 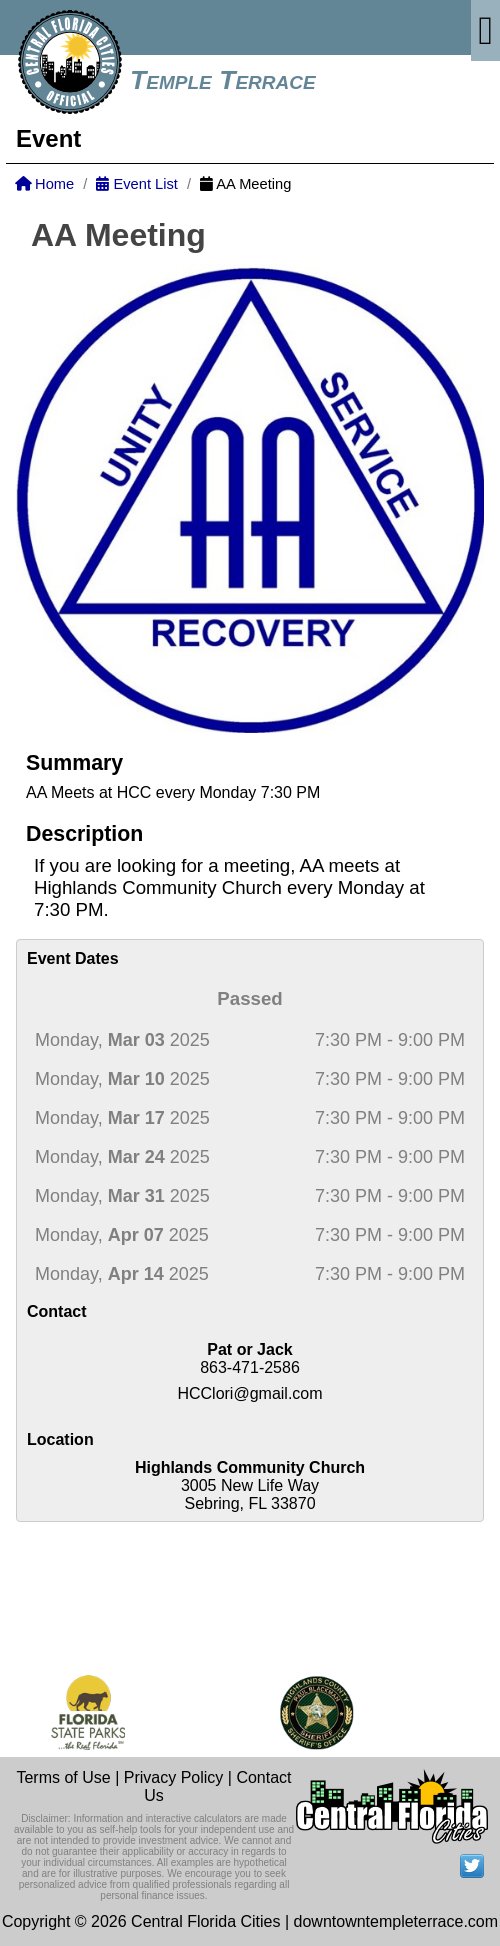 What do you see at coordinates (63, 1777) in the screenshot?
I see `Terms of Use` at bounding box center [63, 1777].